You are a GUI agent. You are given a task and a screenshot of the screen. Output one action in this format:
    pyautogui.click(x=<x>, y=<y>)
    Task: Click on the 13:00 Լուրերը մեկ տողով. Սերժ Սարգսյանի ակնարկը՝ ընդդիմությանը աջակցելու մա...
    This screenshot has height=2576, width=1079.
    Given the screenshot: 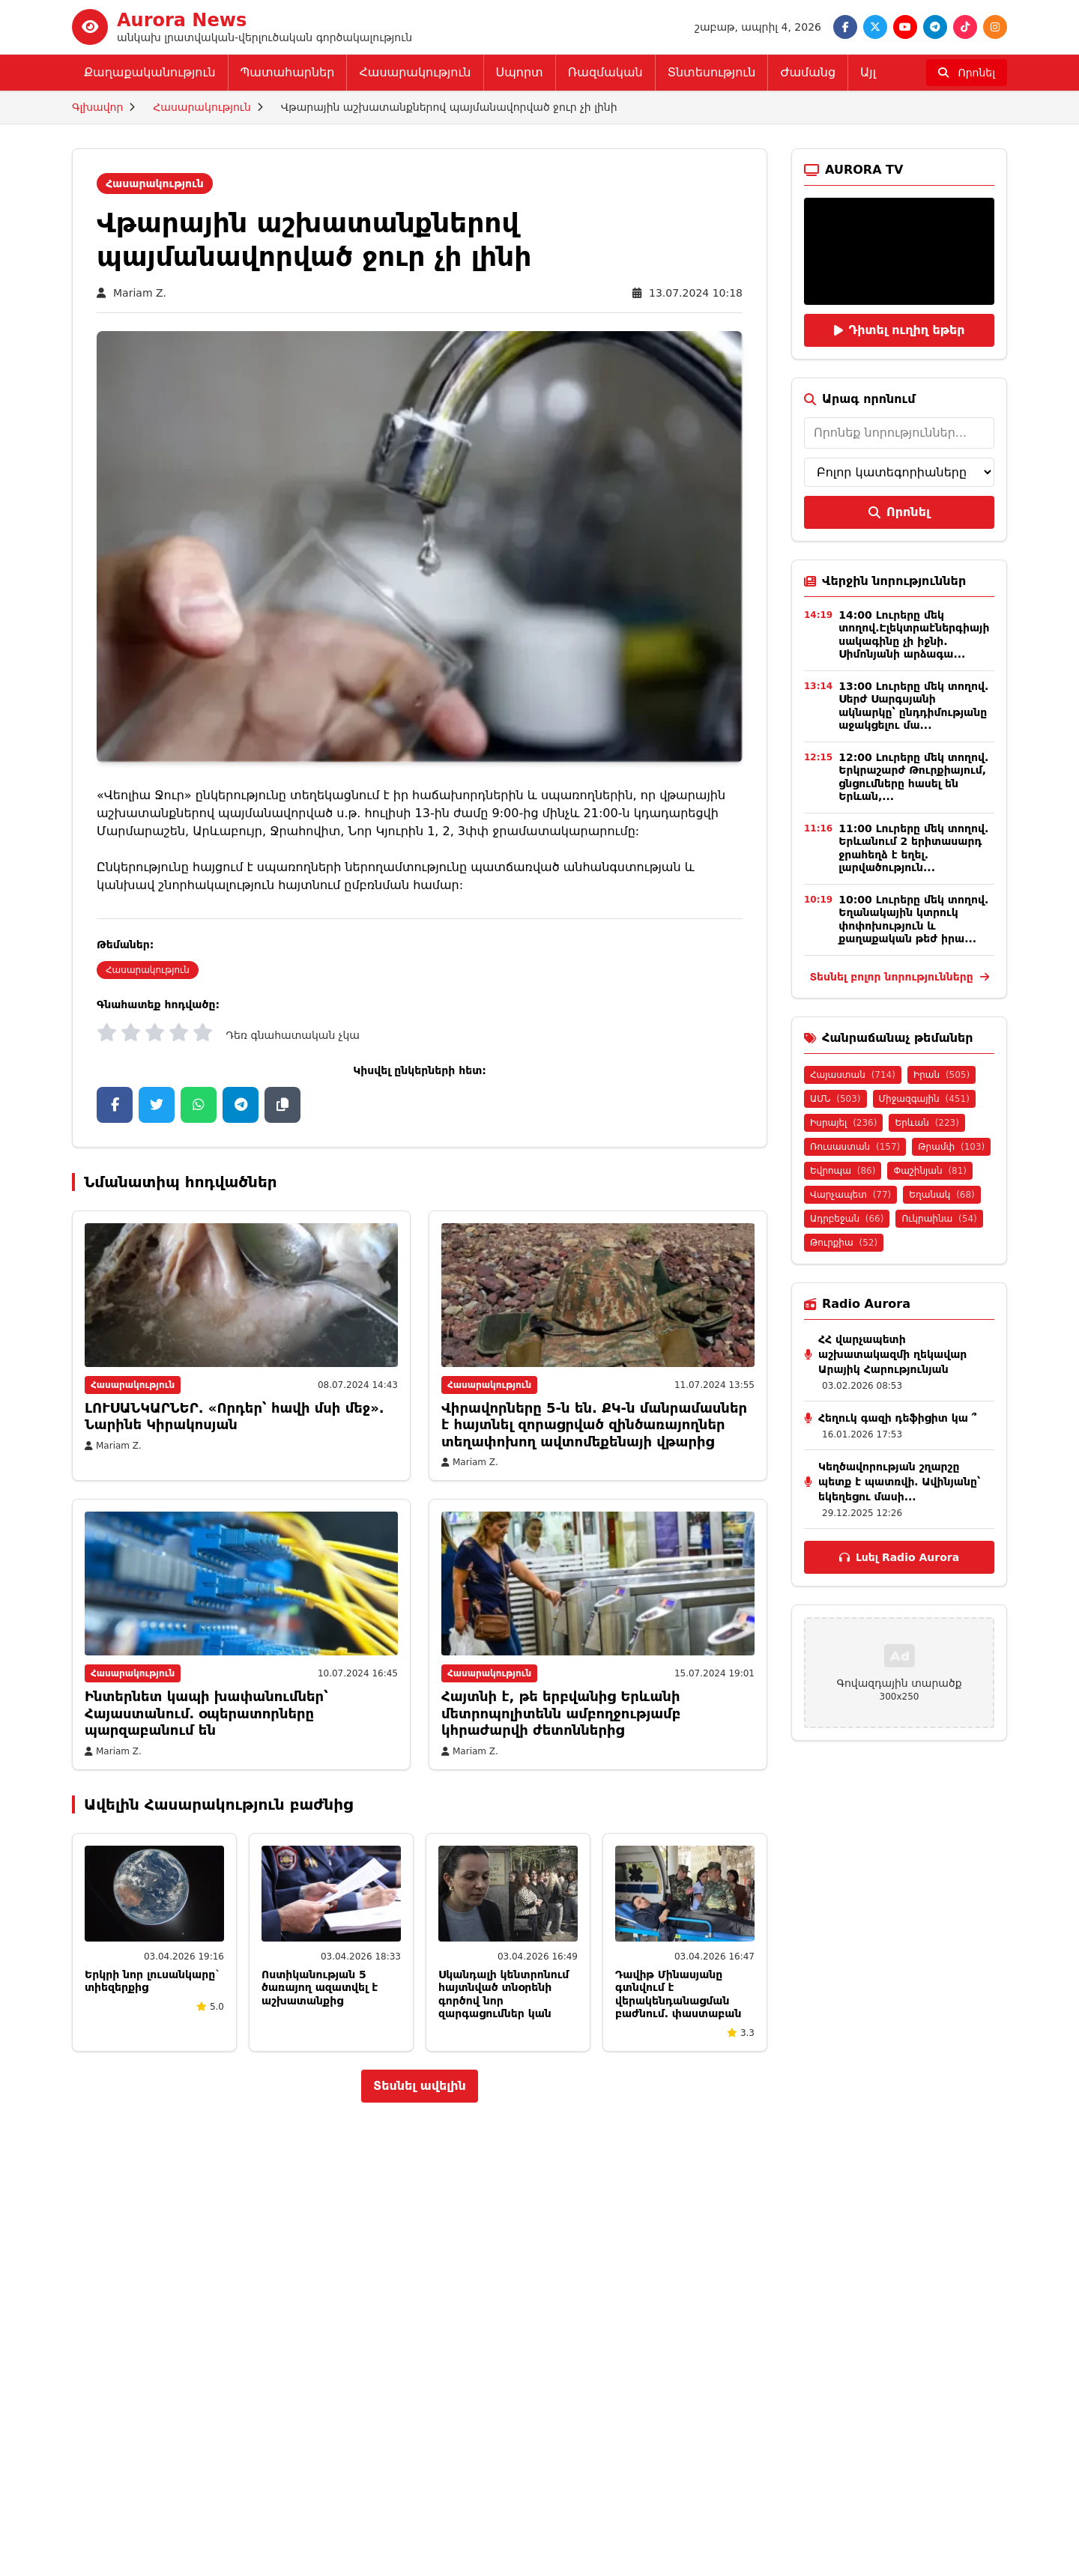 What is the action you would take?
    pyautogui.click(x=913, y=706)
    